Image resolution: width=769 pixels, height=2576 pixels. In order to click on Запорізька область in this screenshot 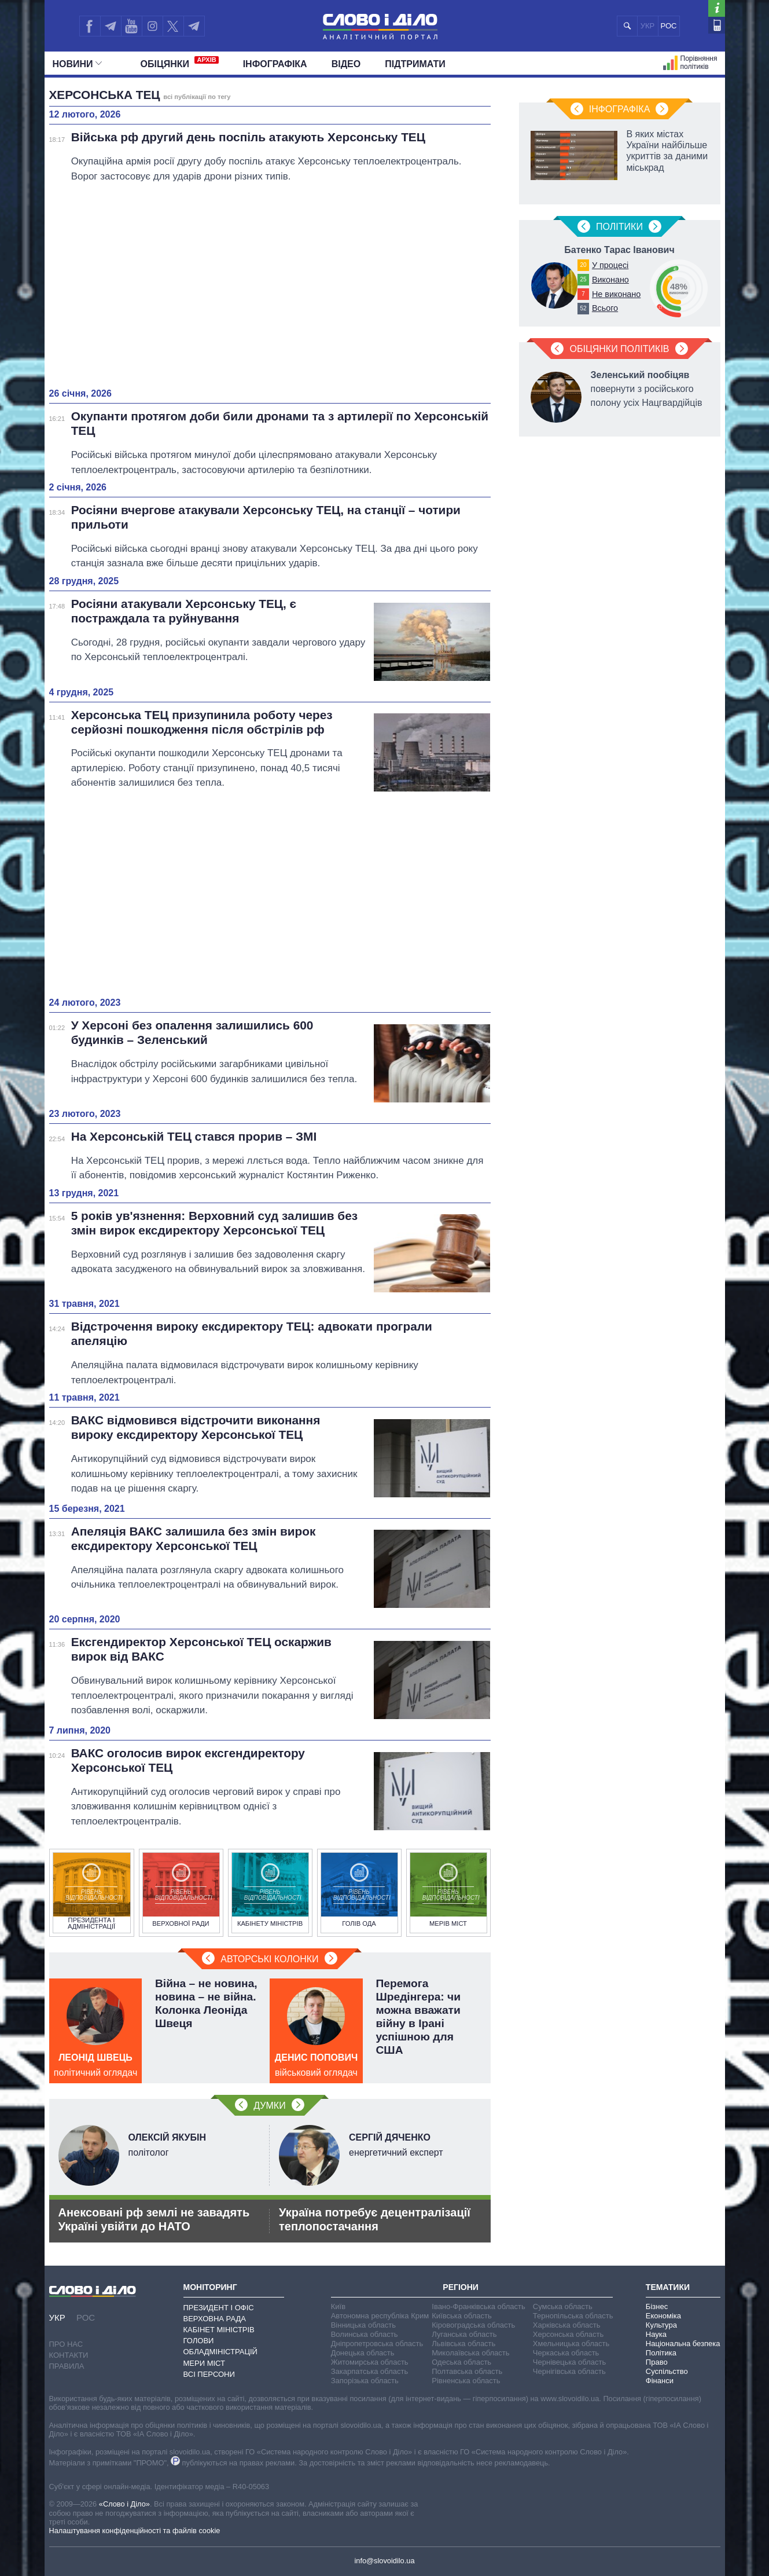, I will do `click(365, 2380)`.